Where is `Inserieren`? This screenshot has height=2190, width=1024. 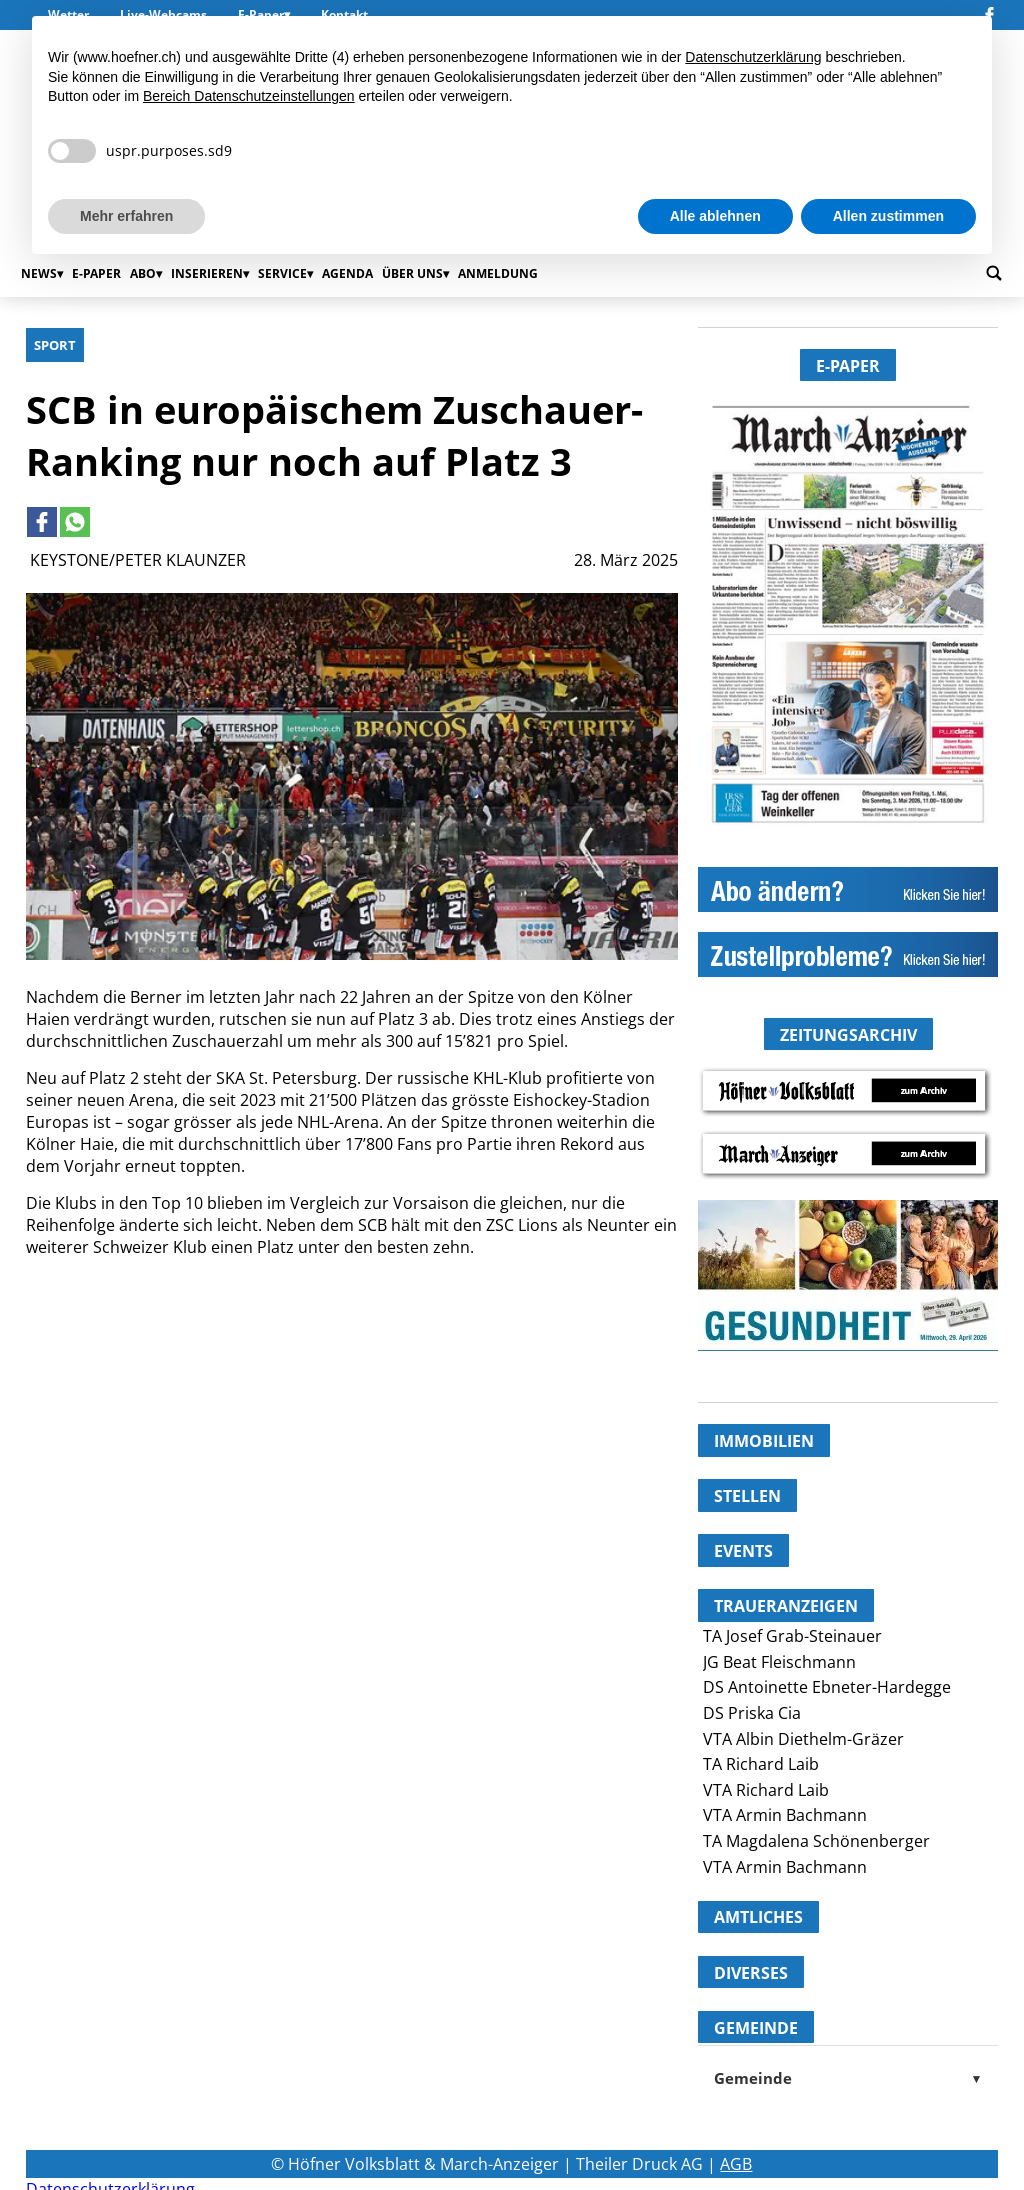
Inserieren is located at coordinates (207, 273).